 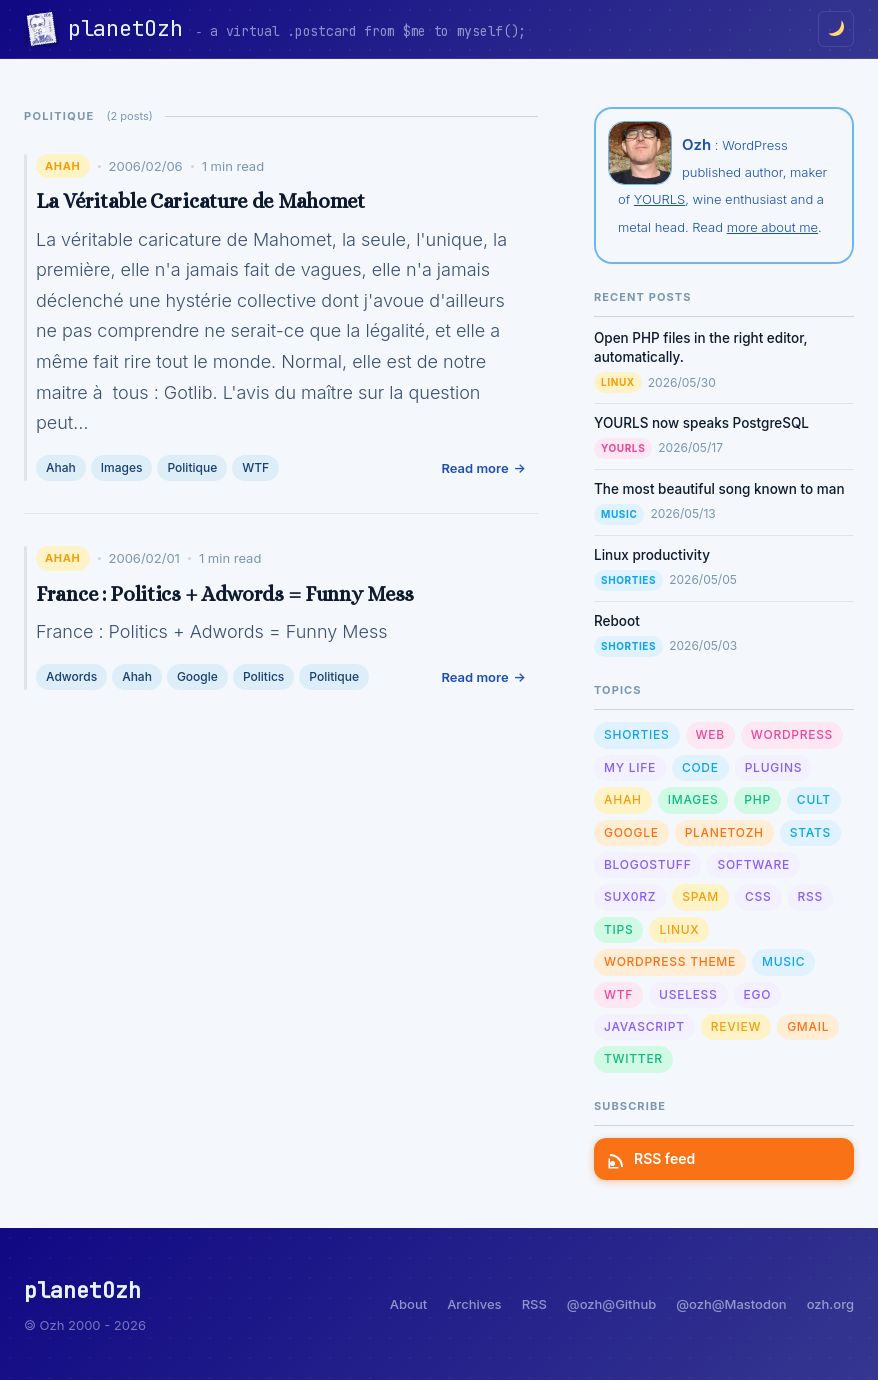 I want to click on planetOzh, so click(x=131, y=28).